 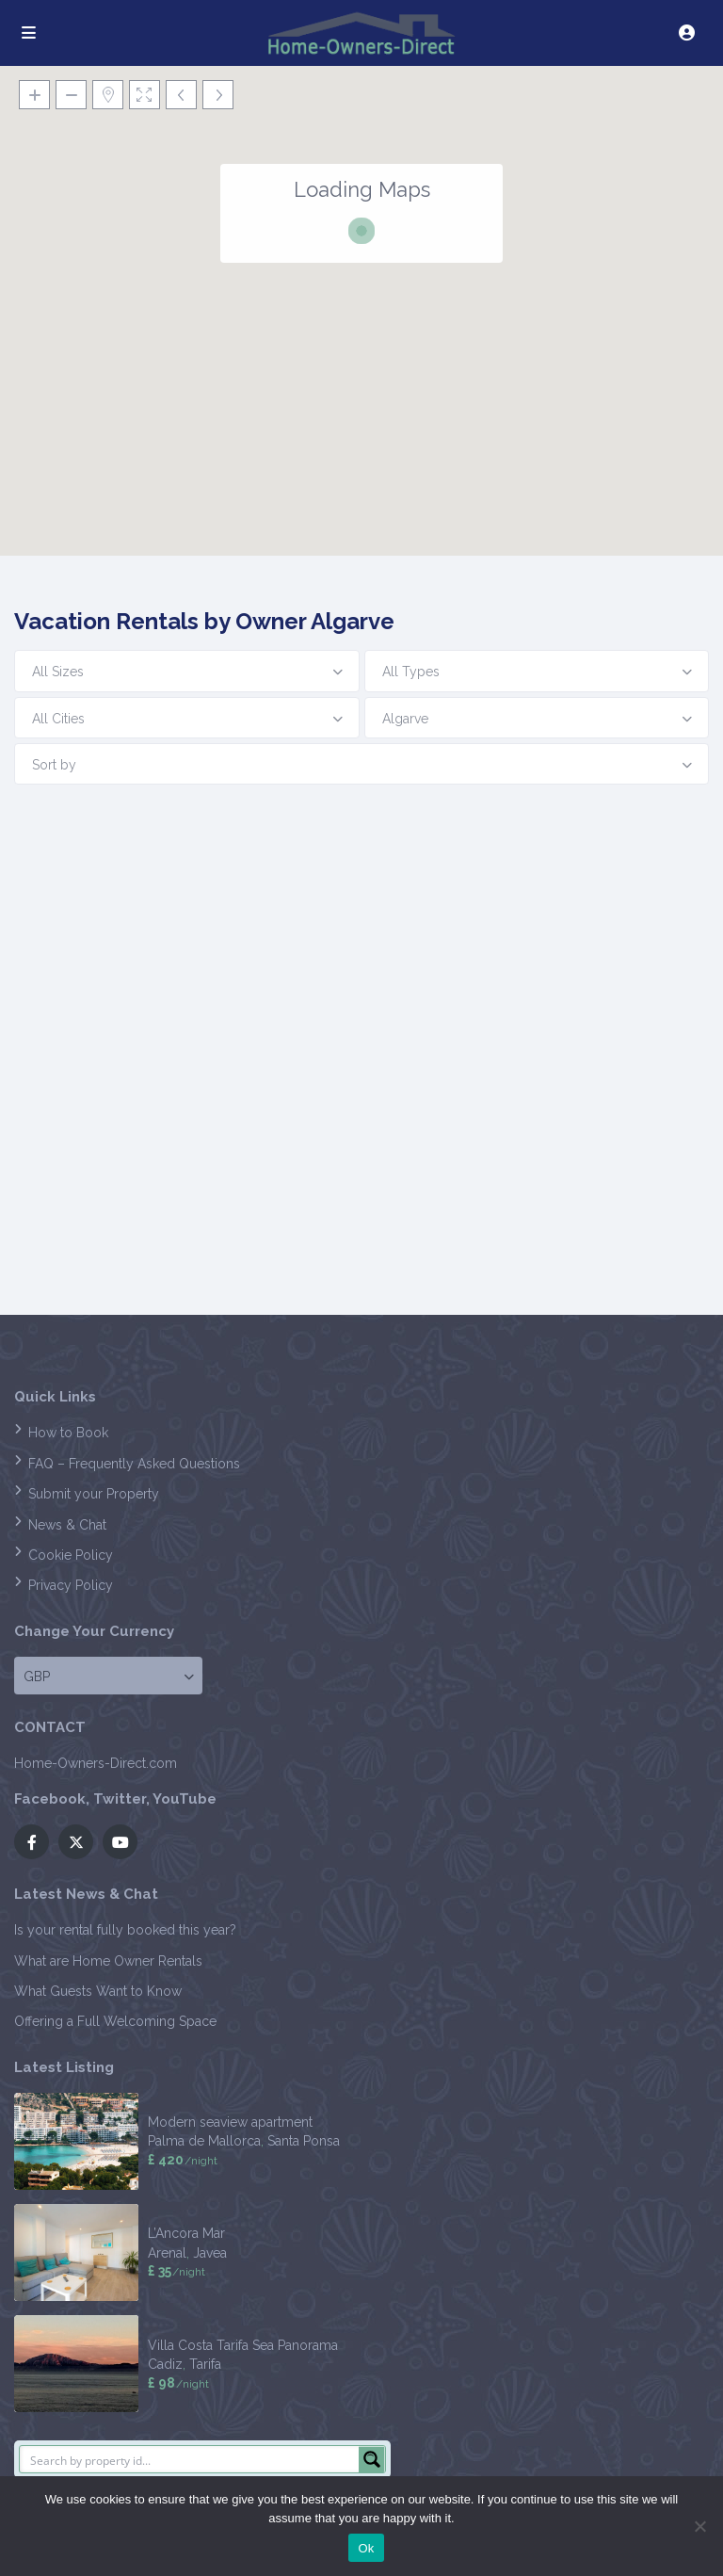 I want to click on Offering a Full Welcoming Space, so click(x=115, y=2021).